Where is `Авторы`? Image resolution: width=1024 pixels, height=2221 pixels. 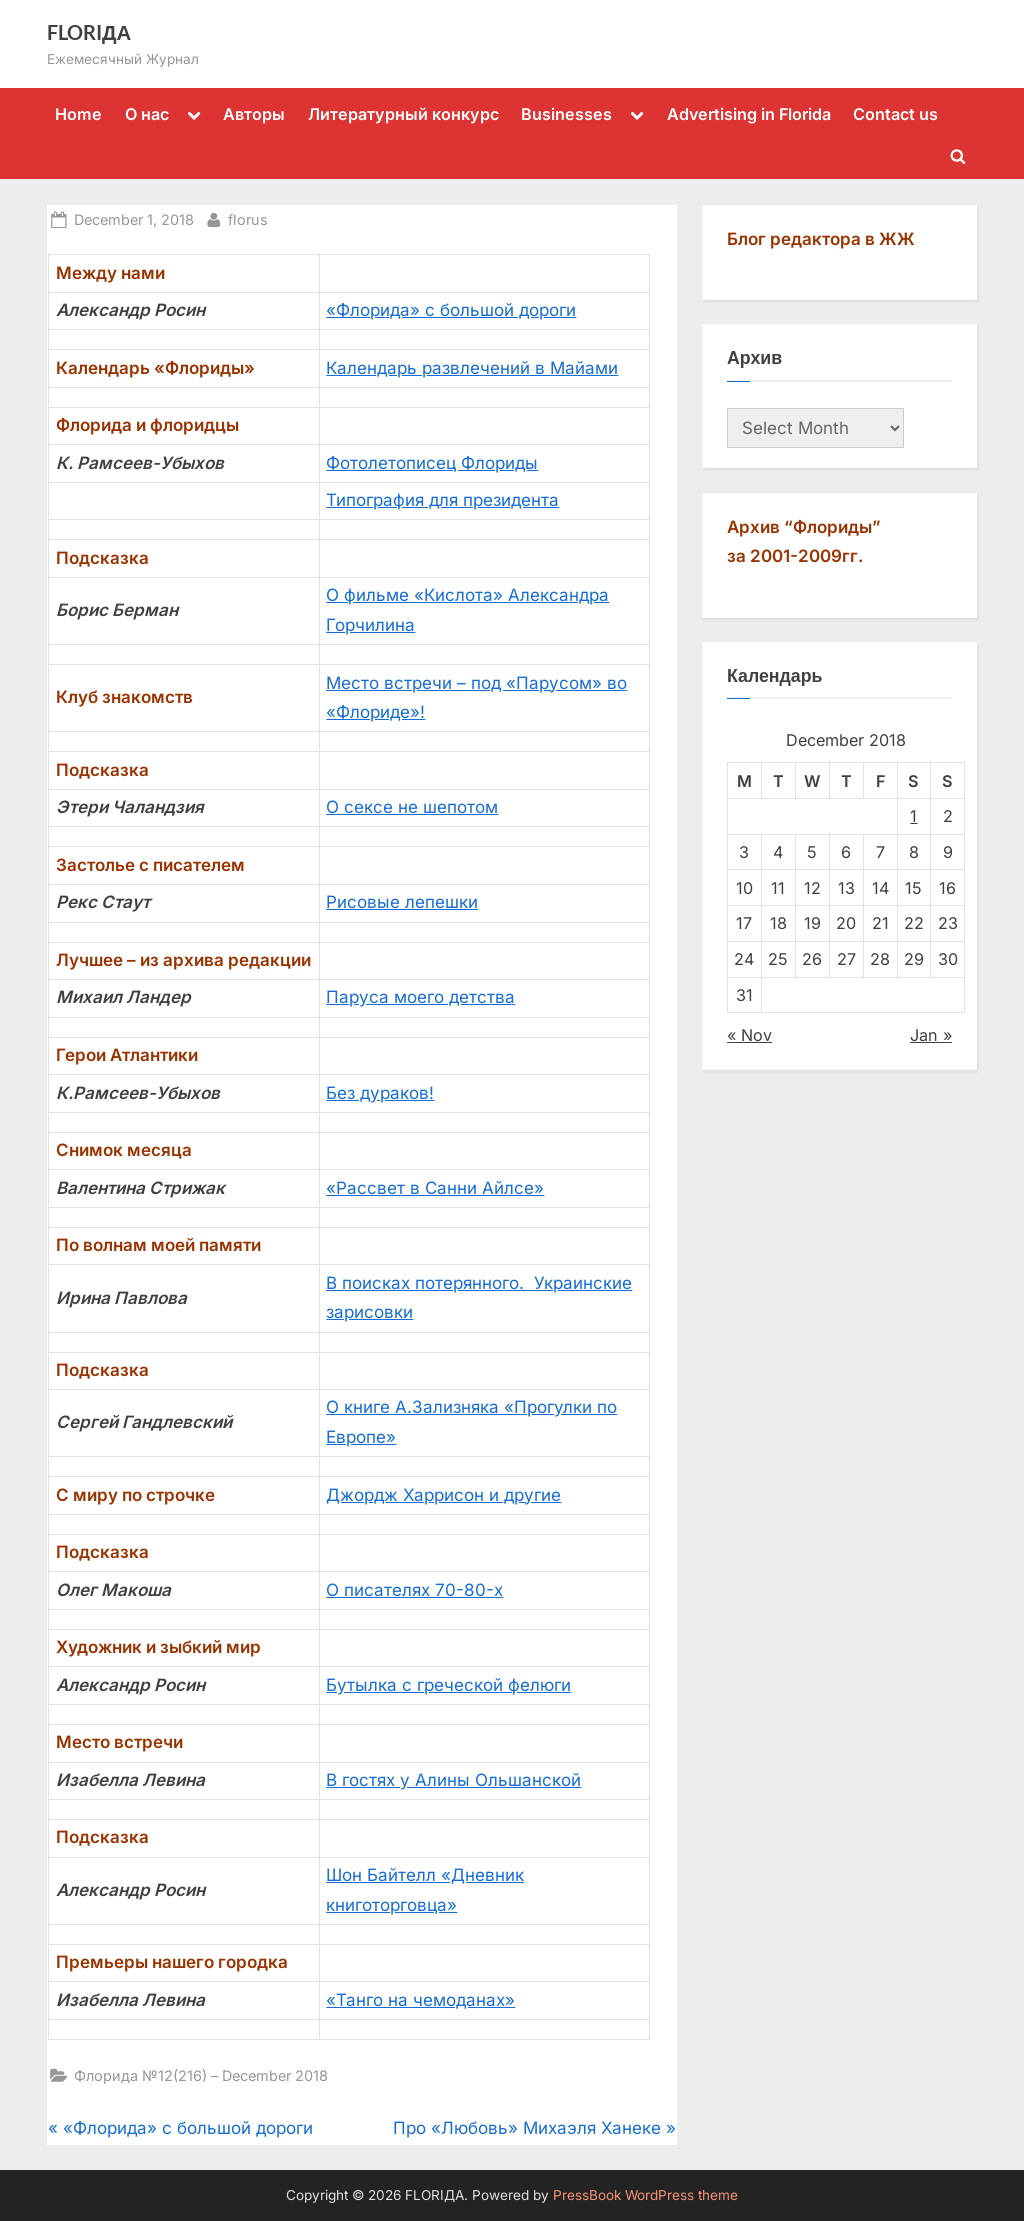 Авторы is located at coordinates (254, 114).